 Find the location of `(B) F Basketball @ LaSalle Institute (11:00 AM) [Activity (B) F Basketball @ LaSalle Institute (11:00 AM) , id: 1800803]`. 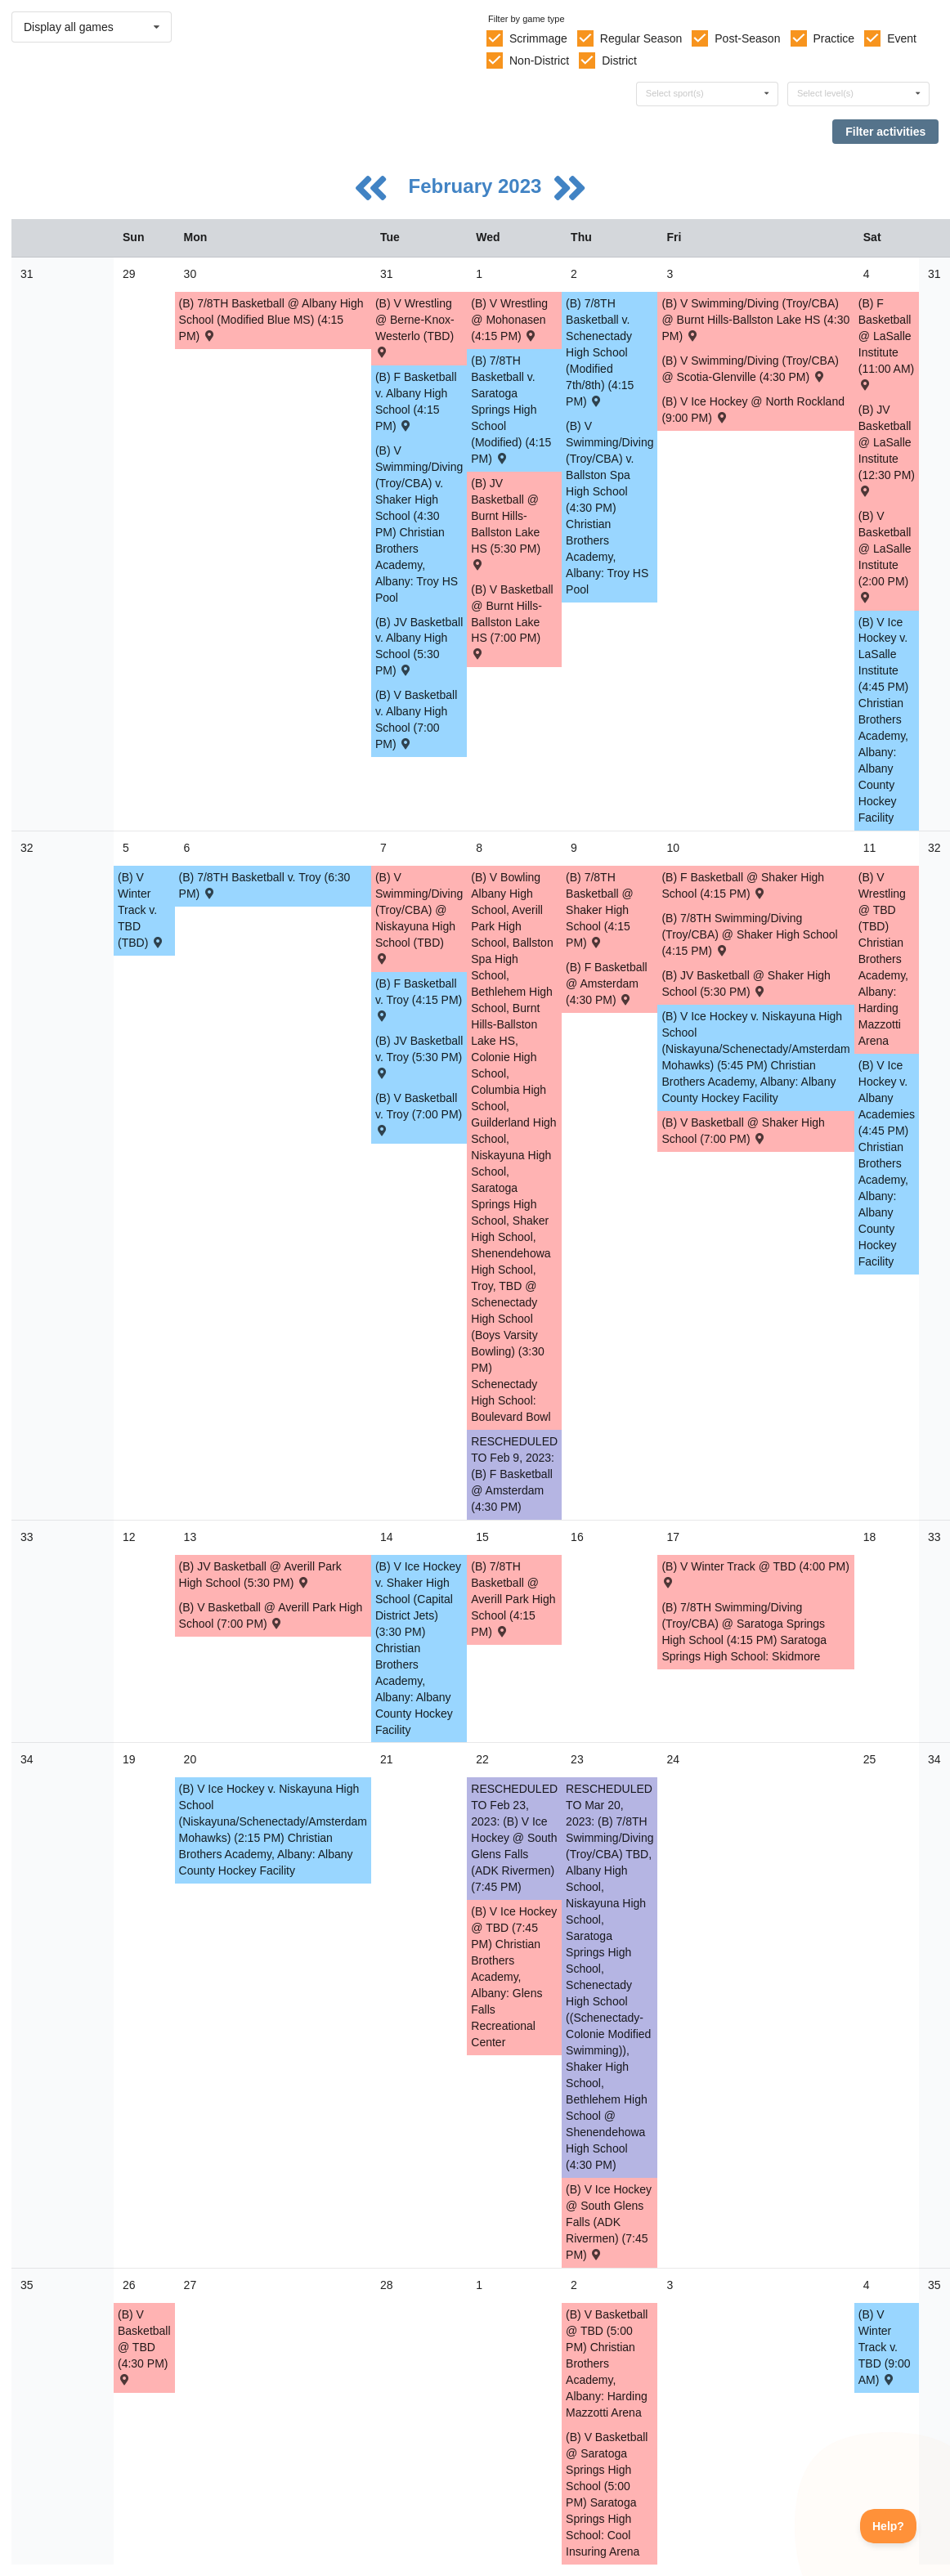

(B) F Basketball @ LaSalle Institute (11:00 AM) [Activity (B) F Basketball @ LaSalle Institute (11:00 AM) , id: 1800803] is located at coordinates (886, 343).